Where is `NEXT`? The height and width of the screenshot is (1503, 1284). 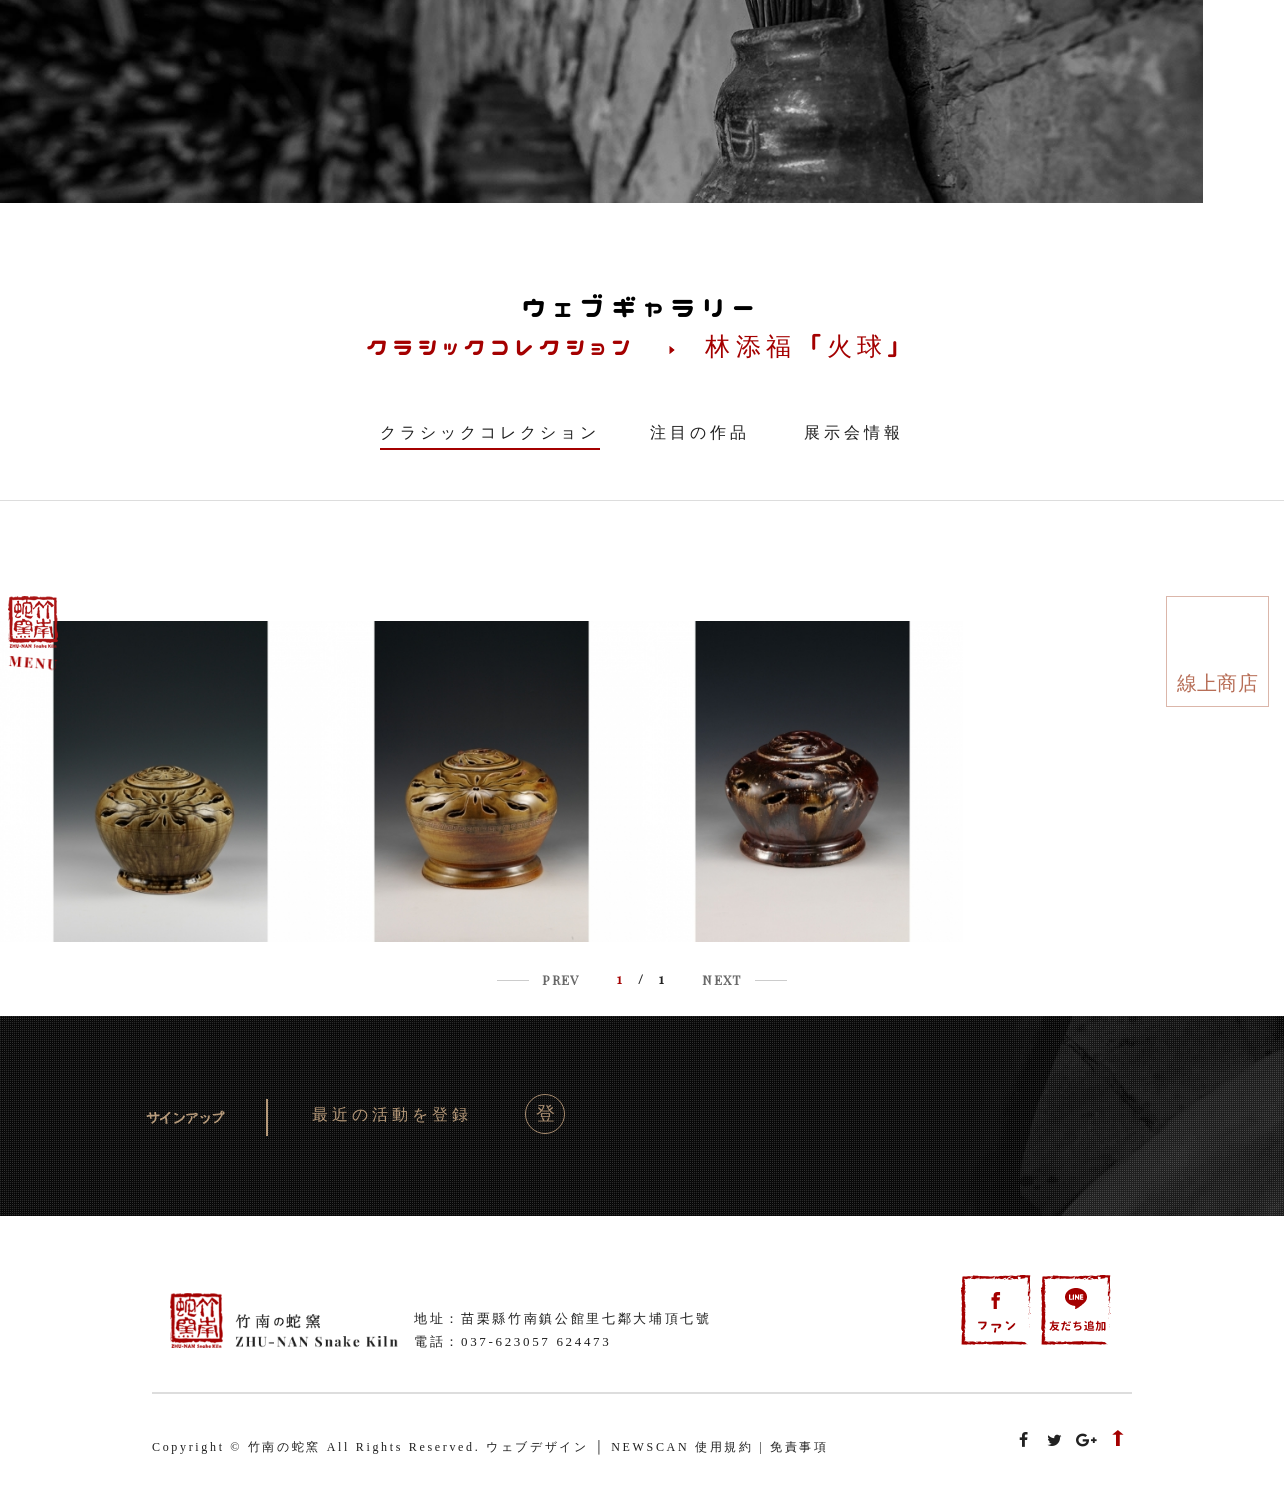
NEXT is located at coordinates (721, 979).